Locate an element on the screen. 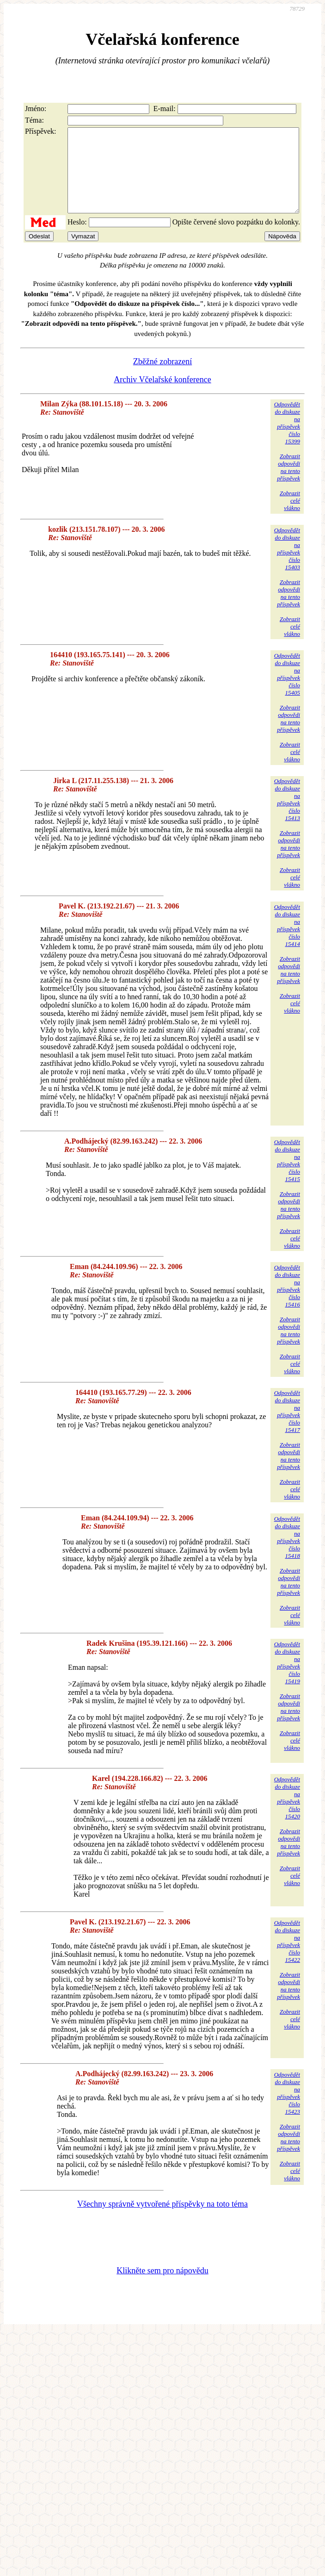 This screenshot has height=2576, width=325. Zběžné zobrazení is located at coordinates (162, 378).